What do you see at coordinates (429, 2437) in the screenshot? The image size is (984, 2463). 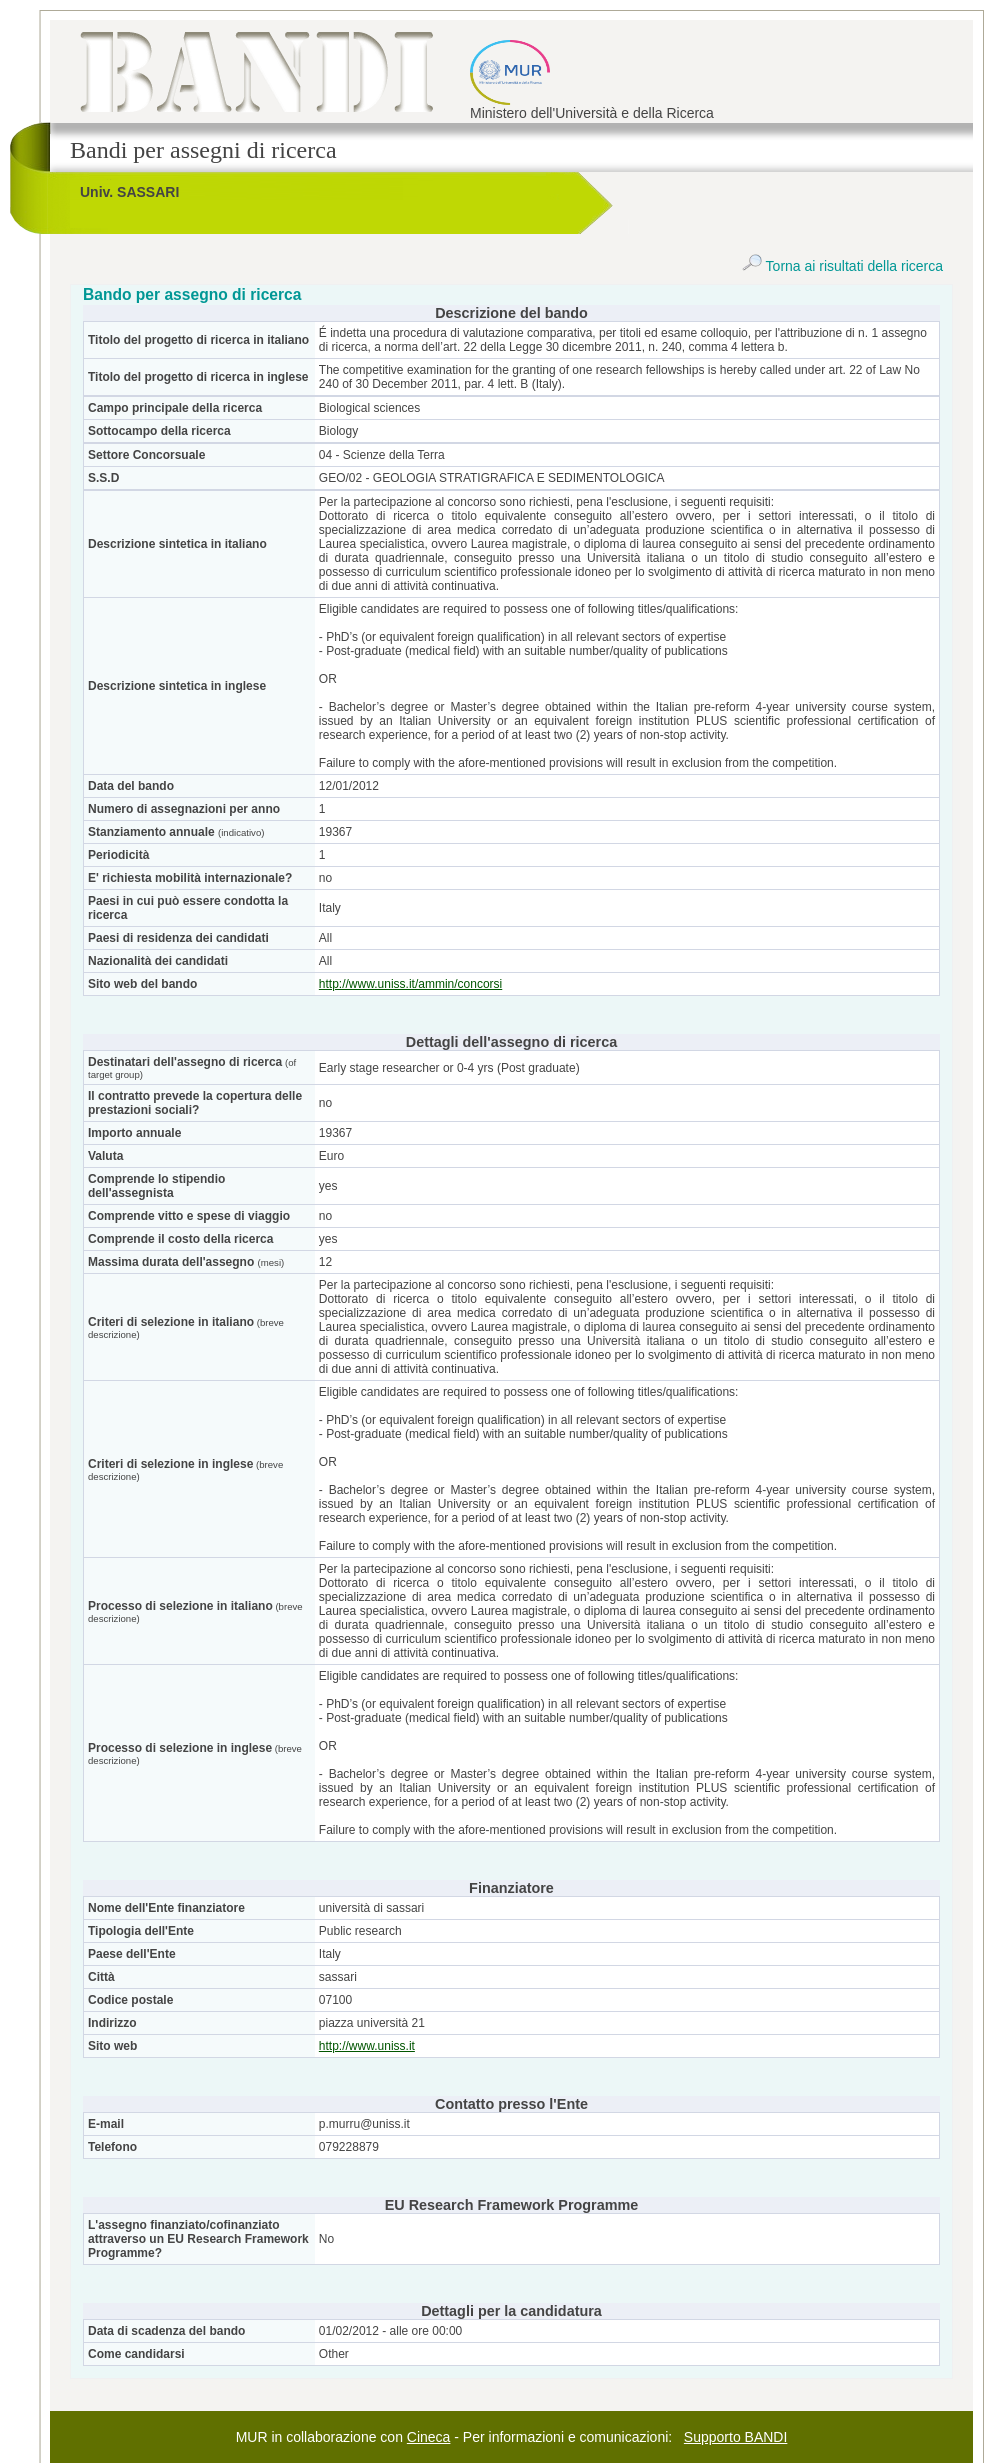 I see `Cineca` at bounding box center [429, 2437].